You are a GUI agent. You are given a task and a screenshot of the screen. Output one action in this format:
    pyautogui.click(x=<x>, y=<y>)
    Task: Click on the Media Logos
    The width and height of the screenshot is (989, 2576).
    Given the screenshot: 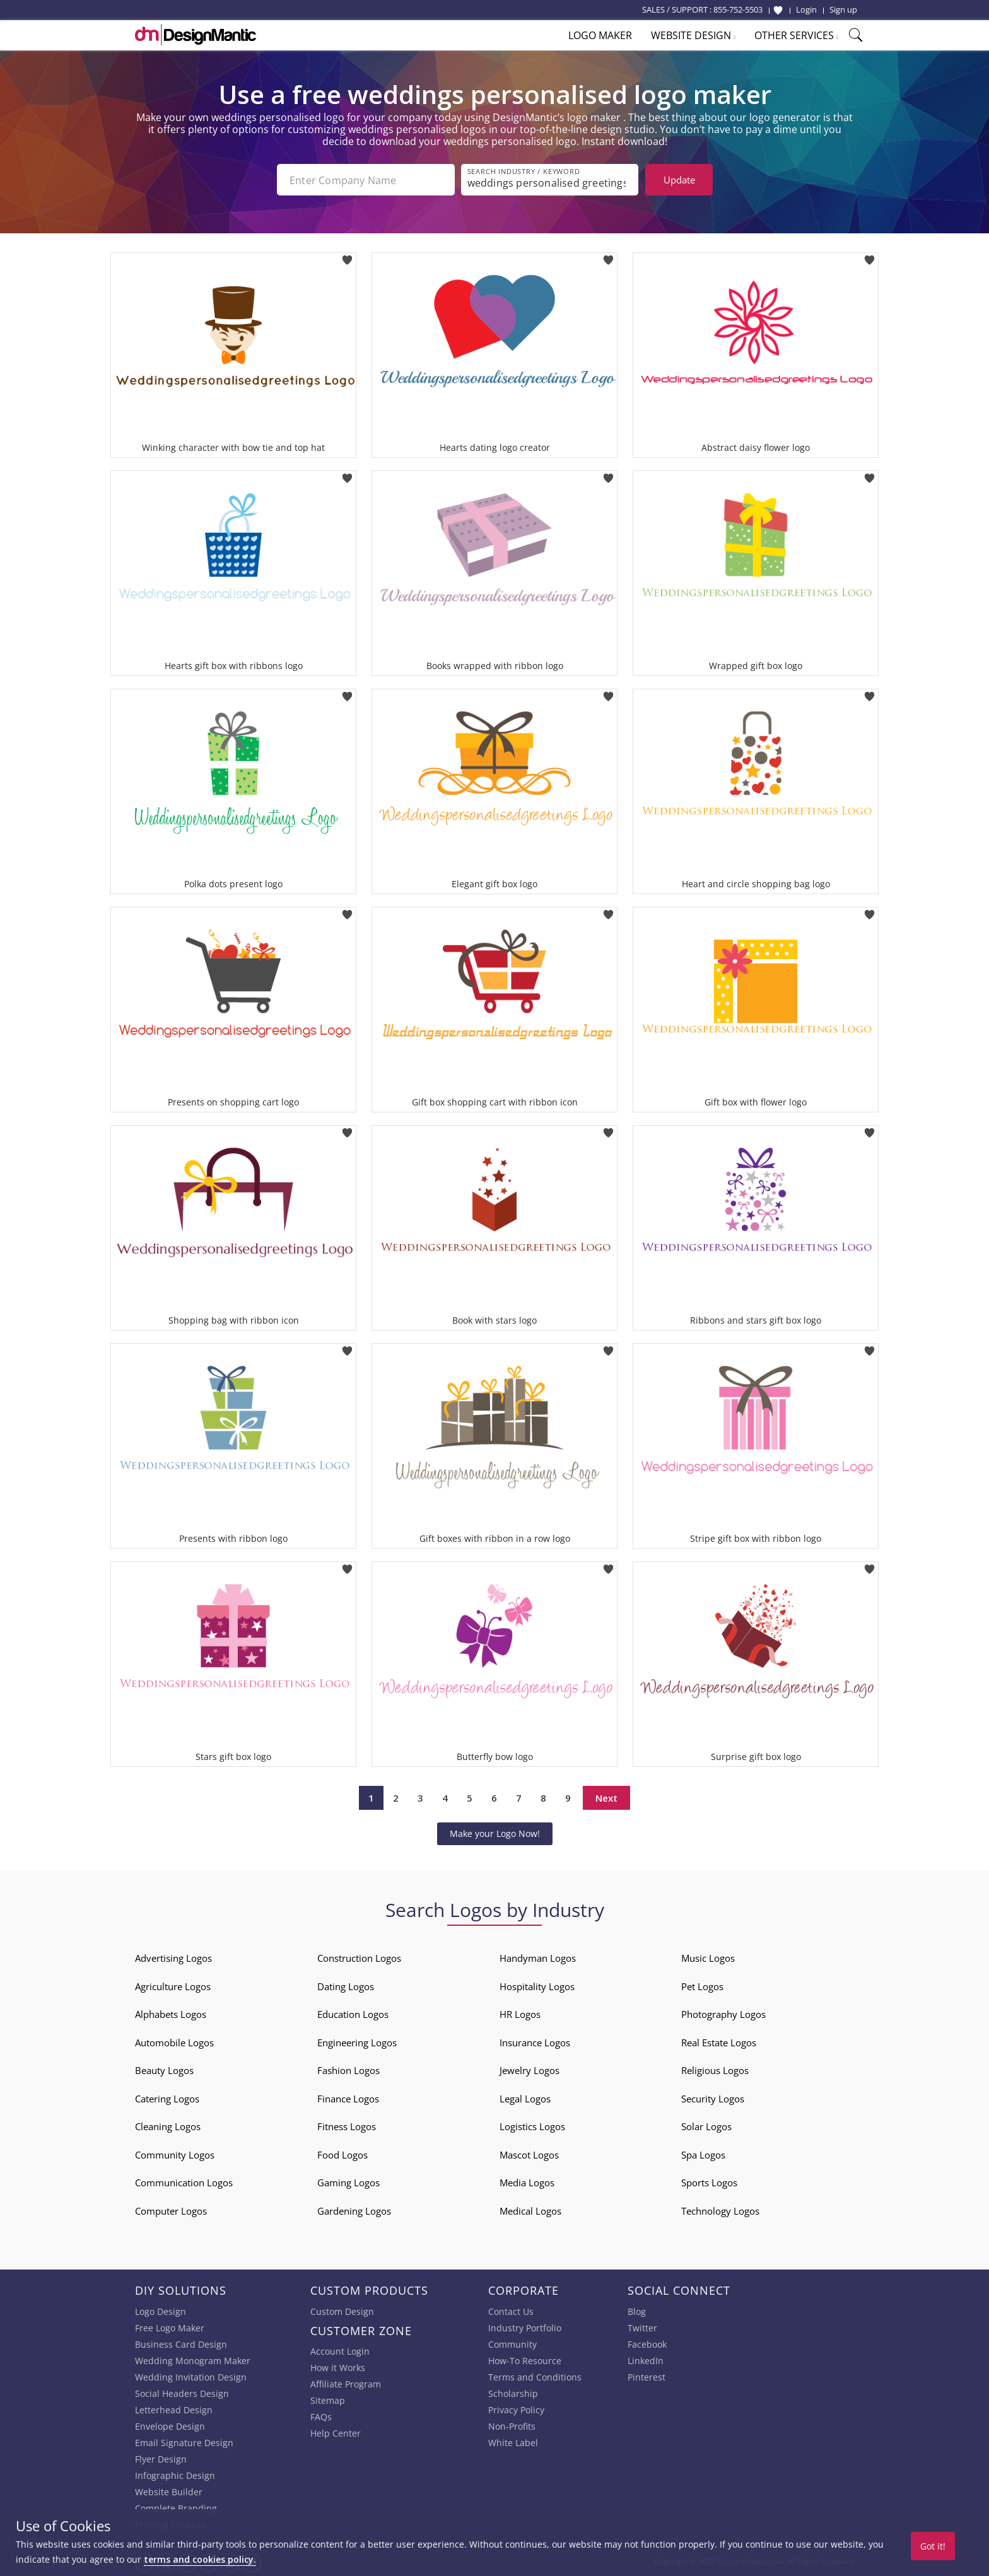 What is the action you would take?
    pyautogui.click(x=527, y=2182)
    